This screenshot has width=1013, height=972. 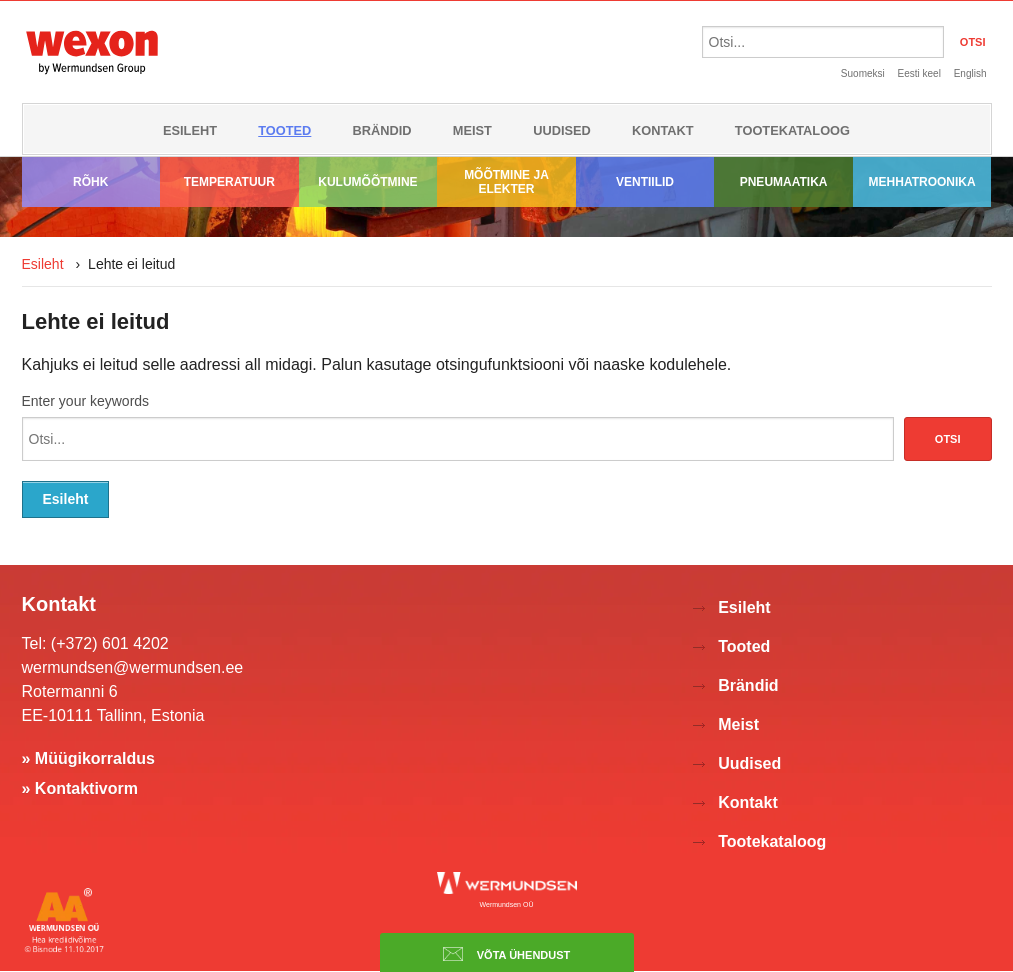 I want to click on Suomeksi, so click(x=863, y=73).